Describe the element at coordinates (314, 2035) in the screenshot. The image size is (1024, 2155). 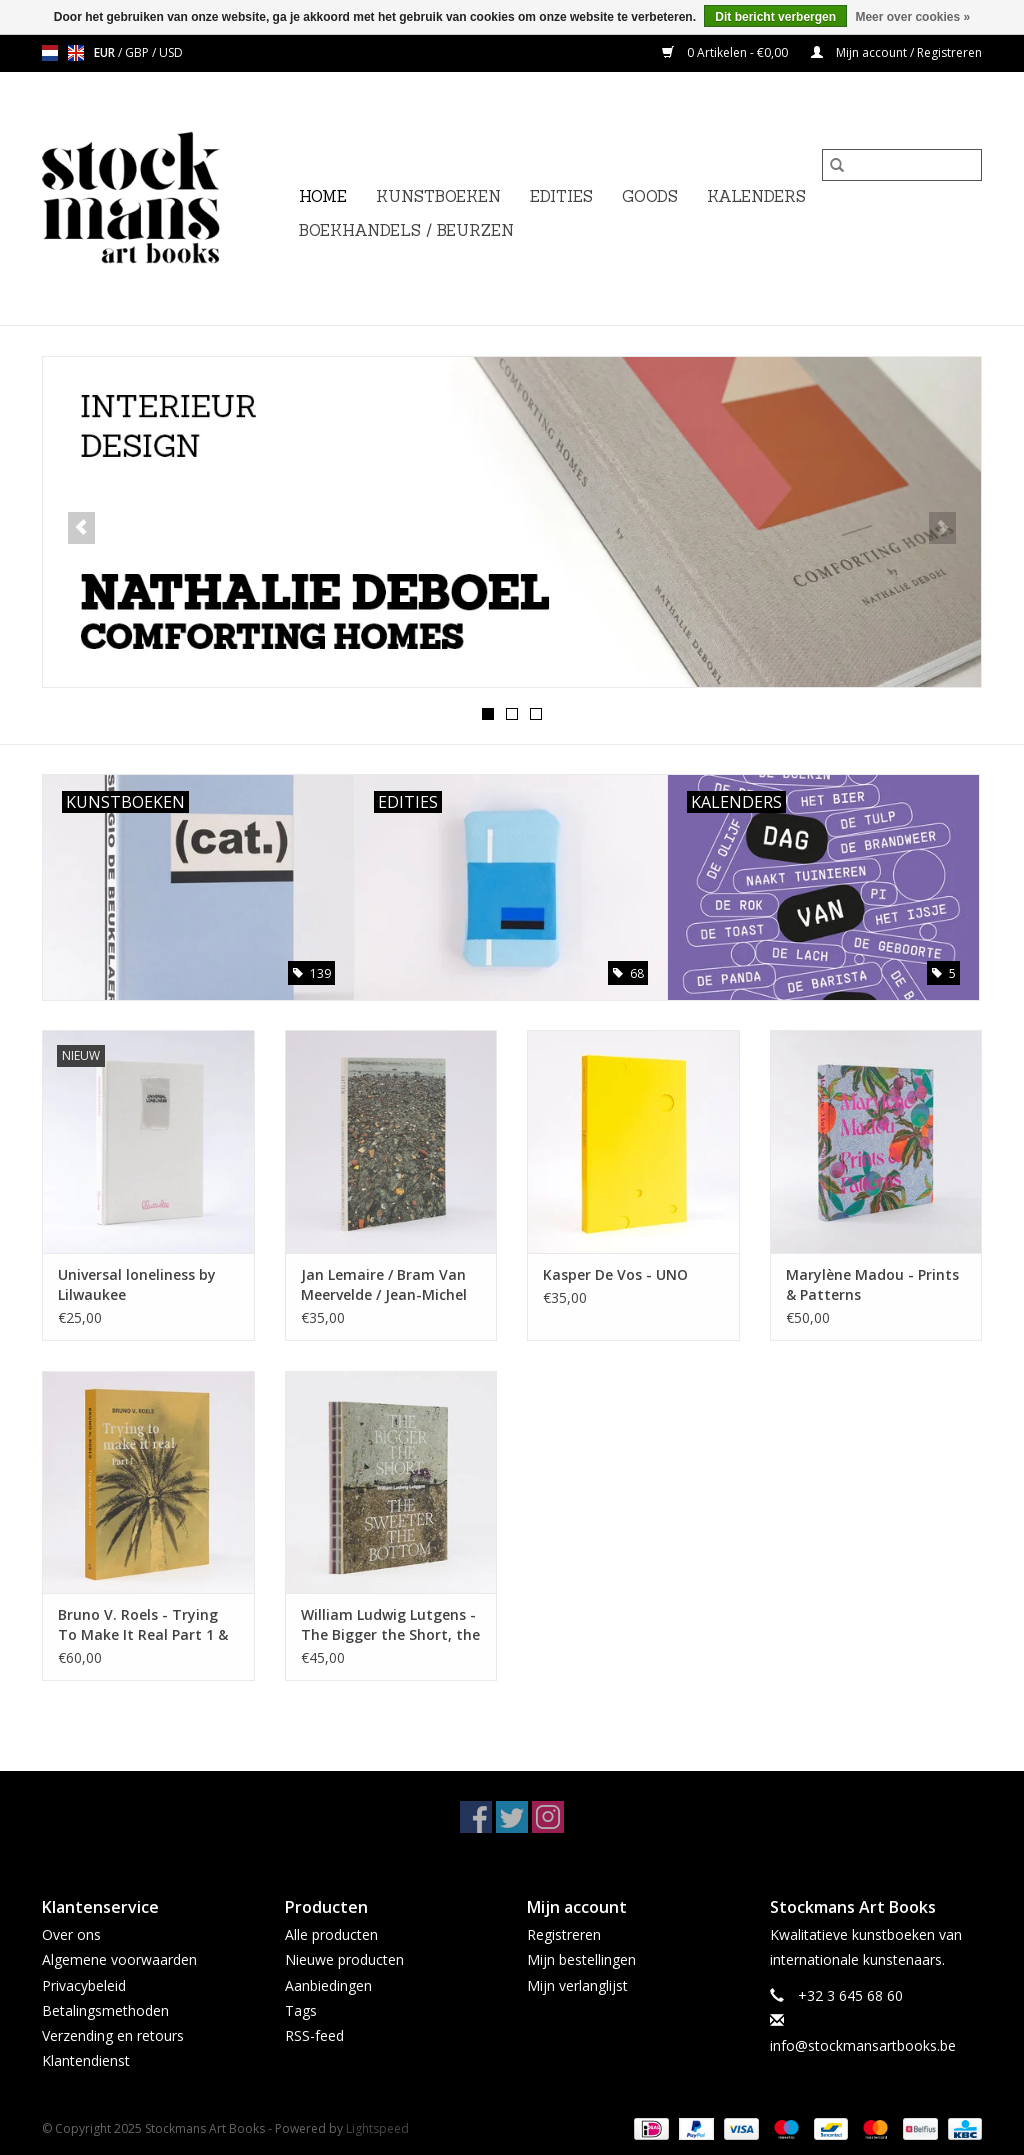
I see `RSS-feed` at that location.